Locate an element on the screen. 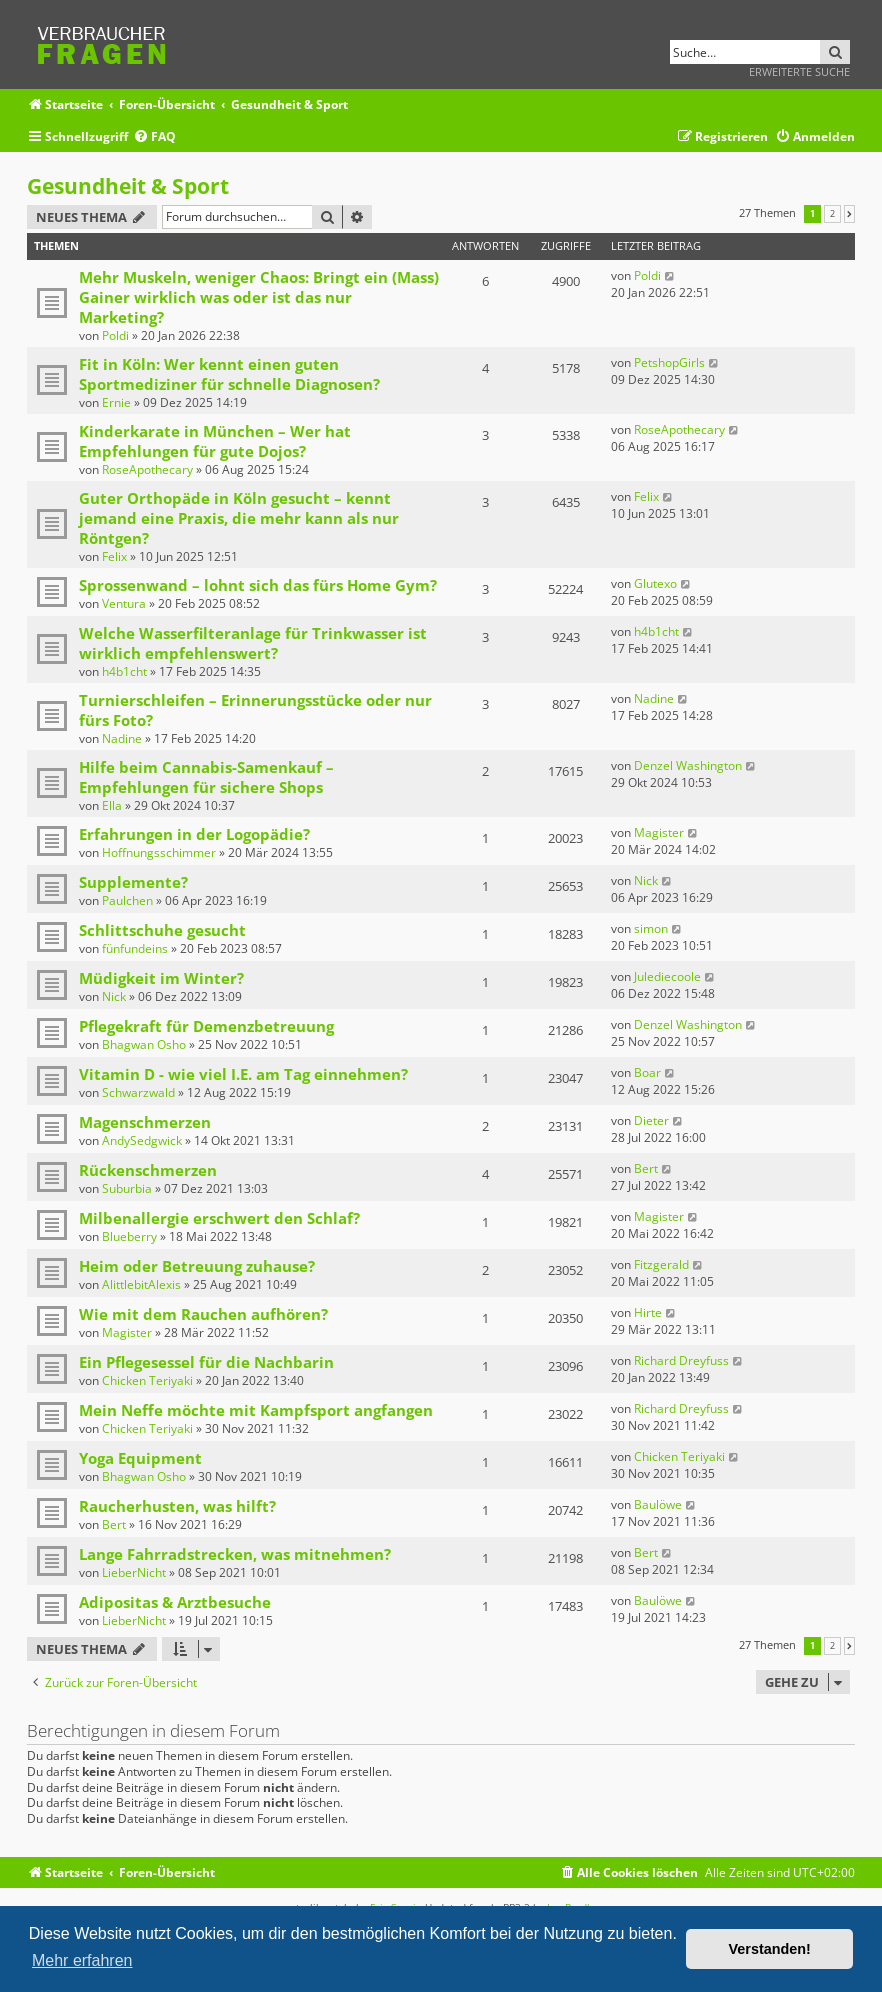 The height and width of the screenshot is (1992, 882). fünfundeins is located at coordinates (135, 948).